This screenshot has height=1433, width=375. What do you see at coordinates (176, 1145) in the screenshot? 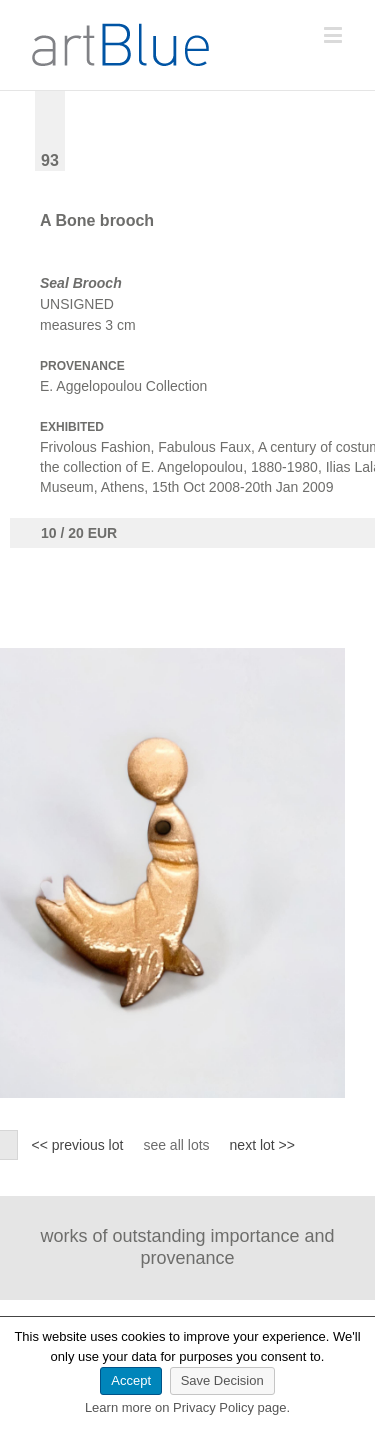
I see `see all lots` at bounding box center [176, 1145].